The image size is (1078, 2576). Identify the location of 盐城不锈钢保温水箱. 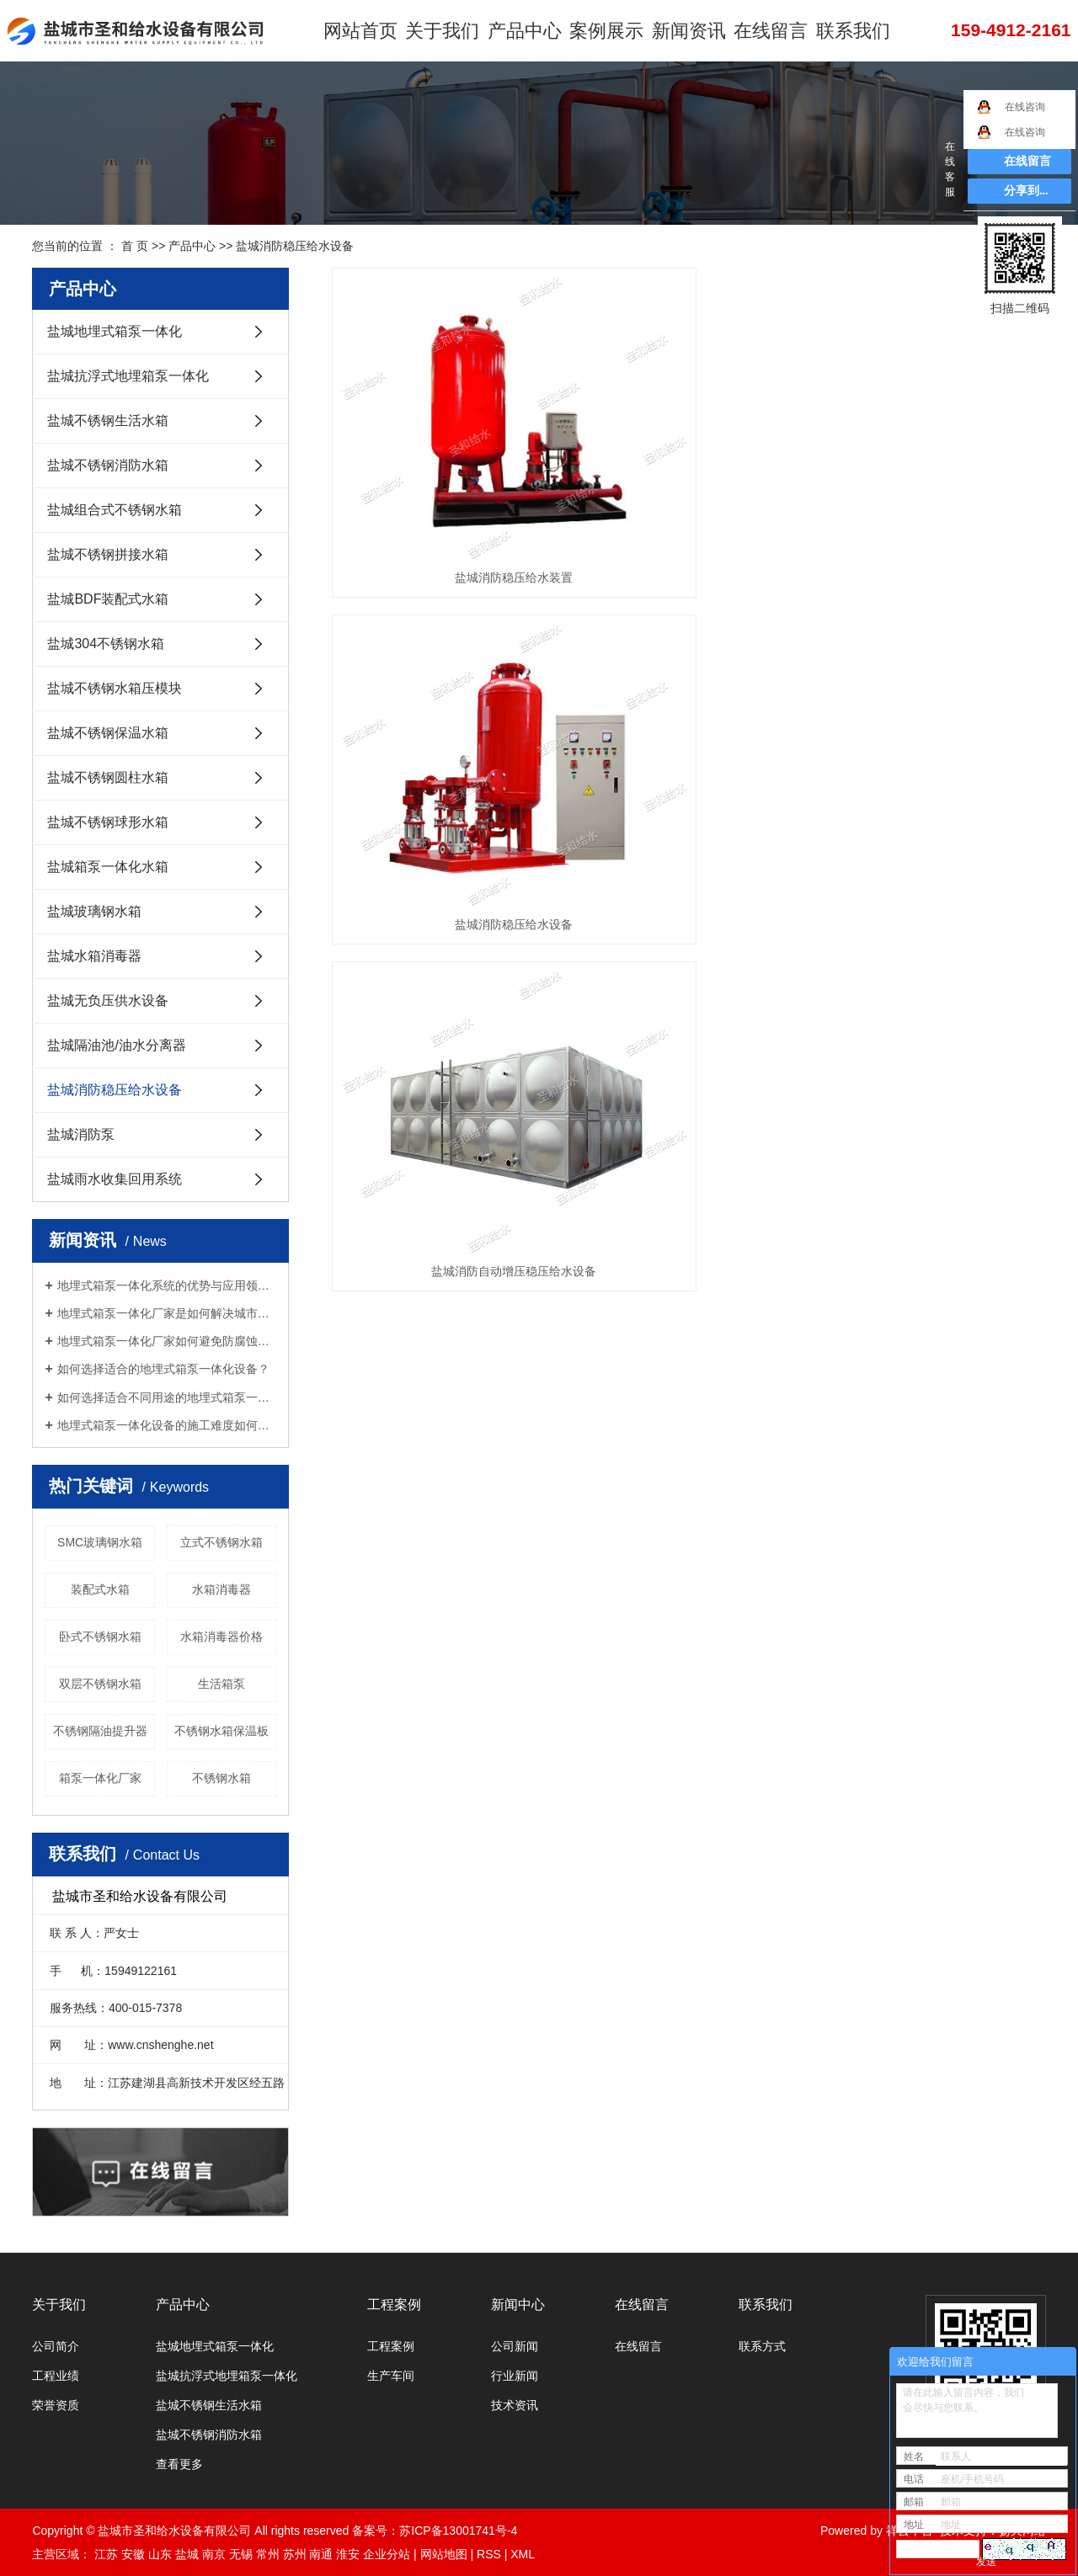
(107, 733).